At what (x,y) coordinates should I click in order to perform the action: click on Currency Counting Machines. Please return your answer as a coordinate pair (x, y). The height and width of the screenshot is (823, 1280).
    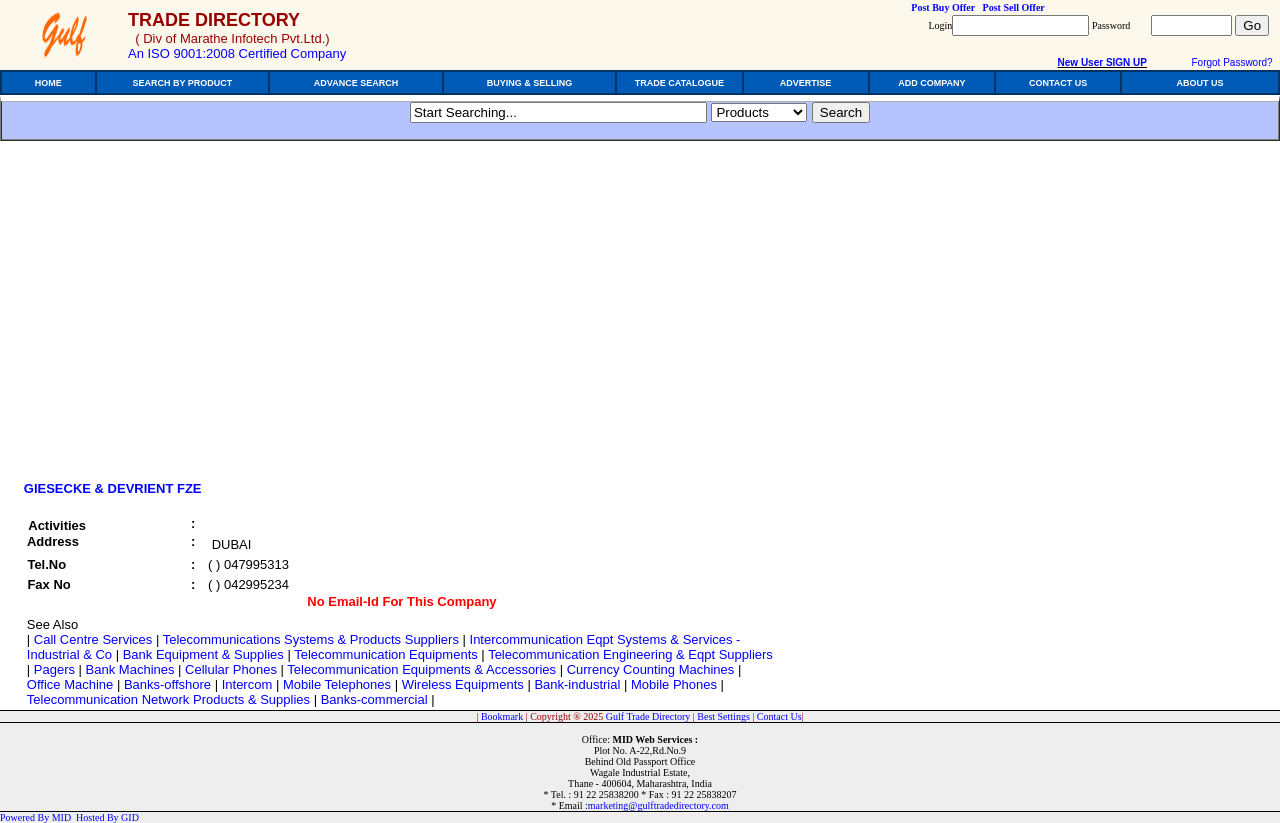
    Looking at the image, I should click on (651, 669).